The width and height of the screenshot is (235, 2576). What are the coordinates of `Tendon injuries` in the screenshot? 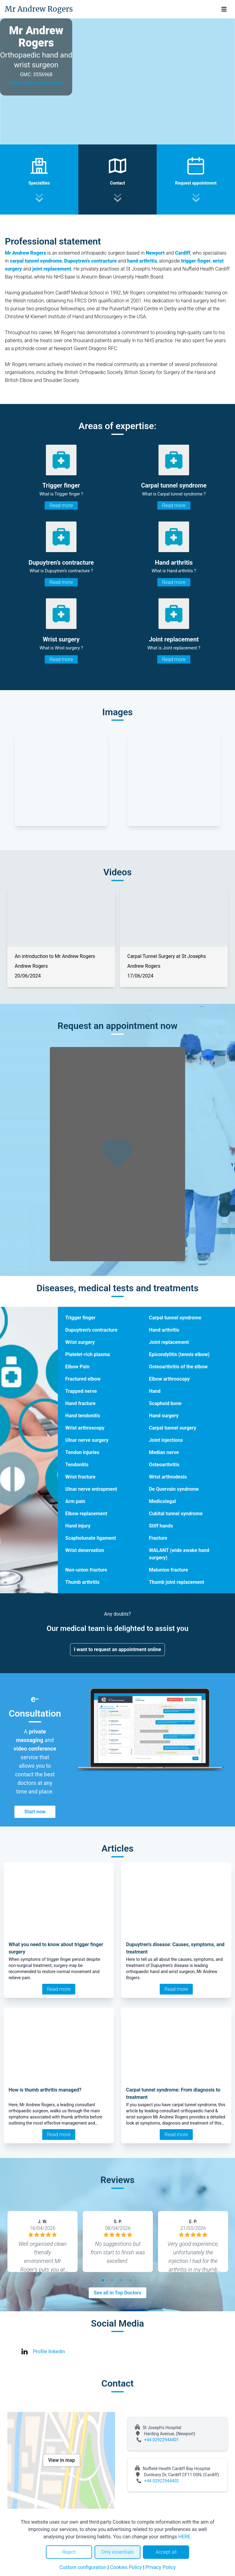 It's located at (82, 1452).